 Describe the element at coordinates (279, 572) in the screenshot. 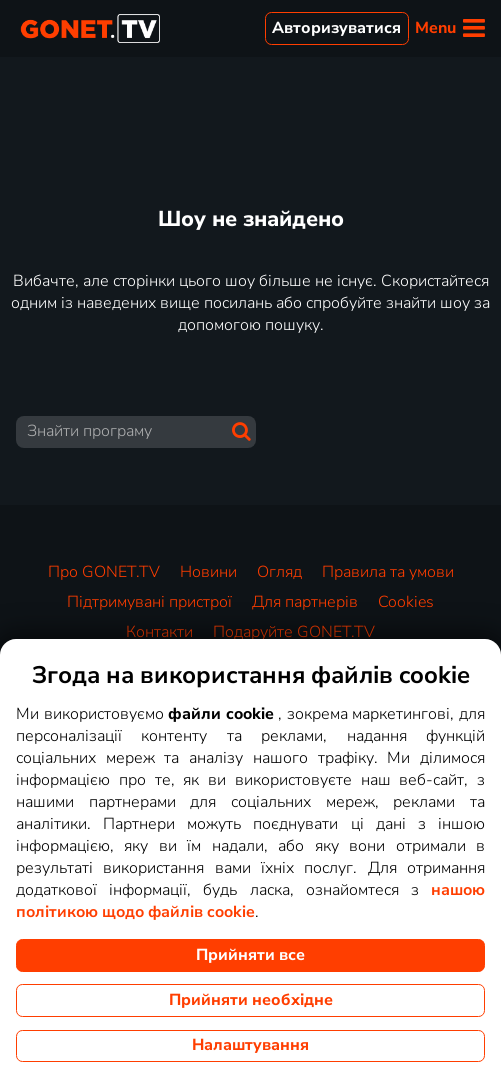

I see `Огляд` at that location.